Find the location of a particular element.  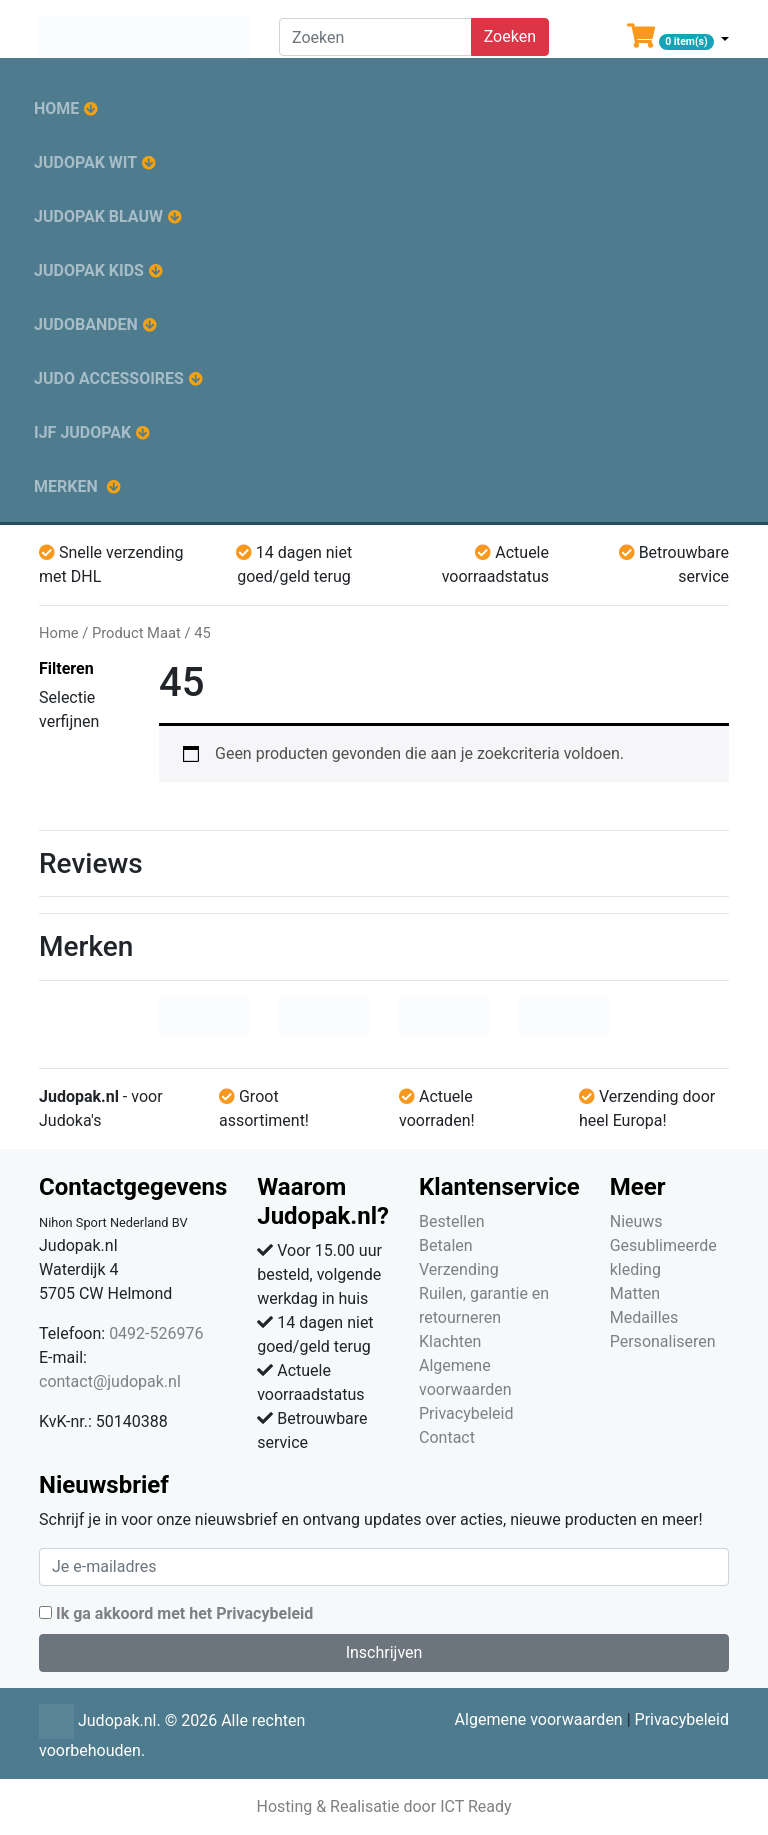

Contact is located at coordinates (447, 1437).